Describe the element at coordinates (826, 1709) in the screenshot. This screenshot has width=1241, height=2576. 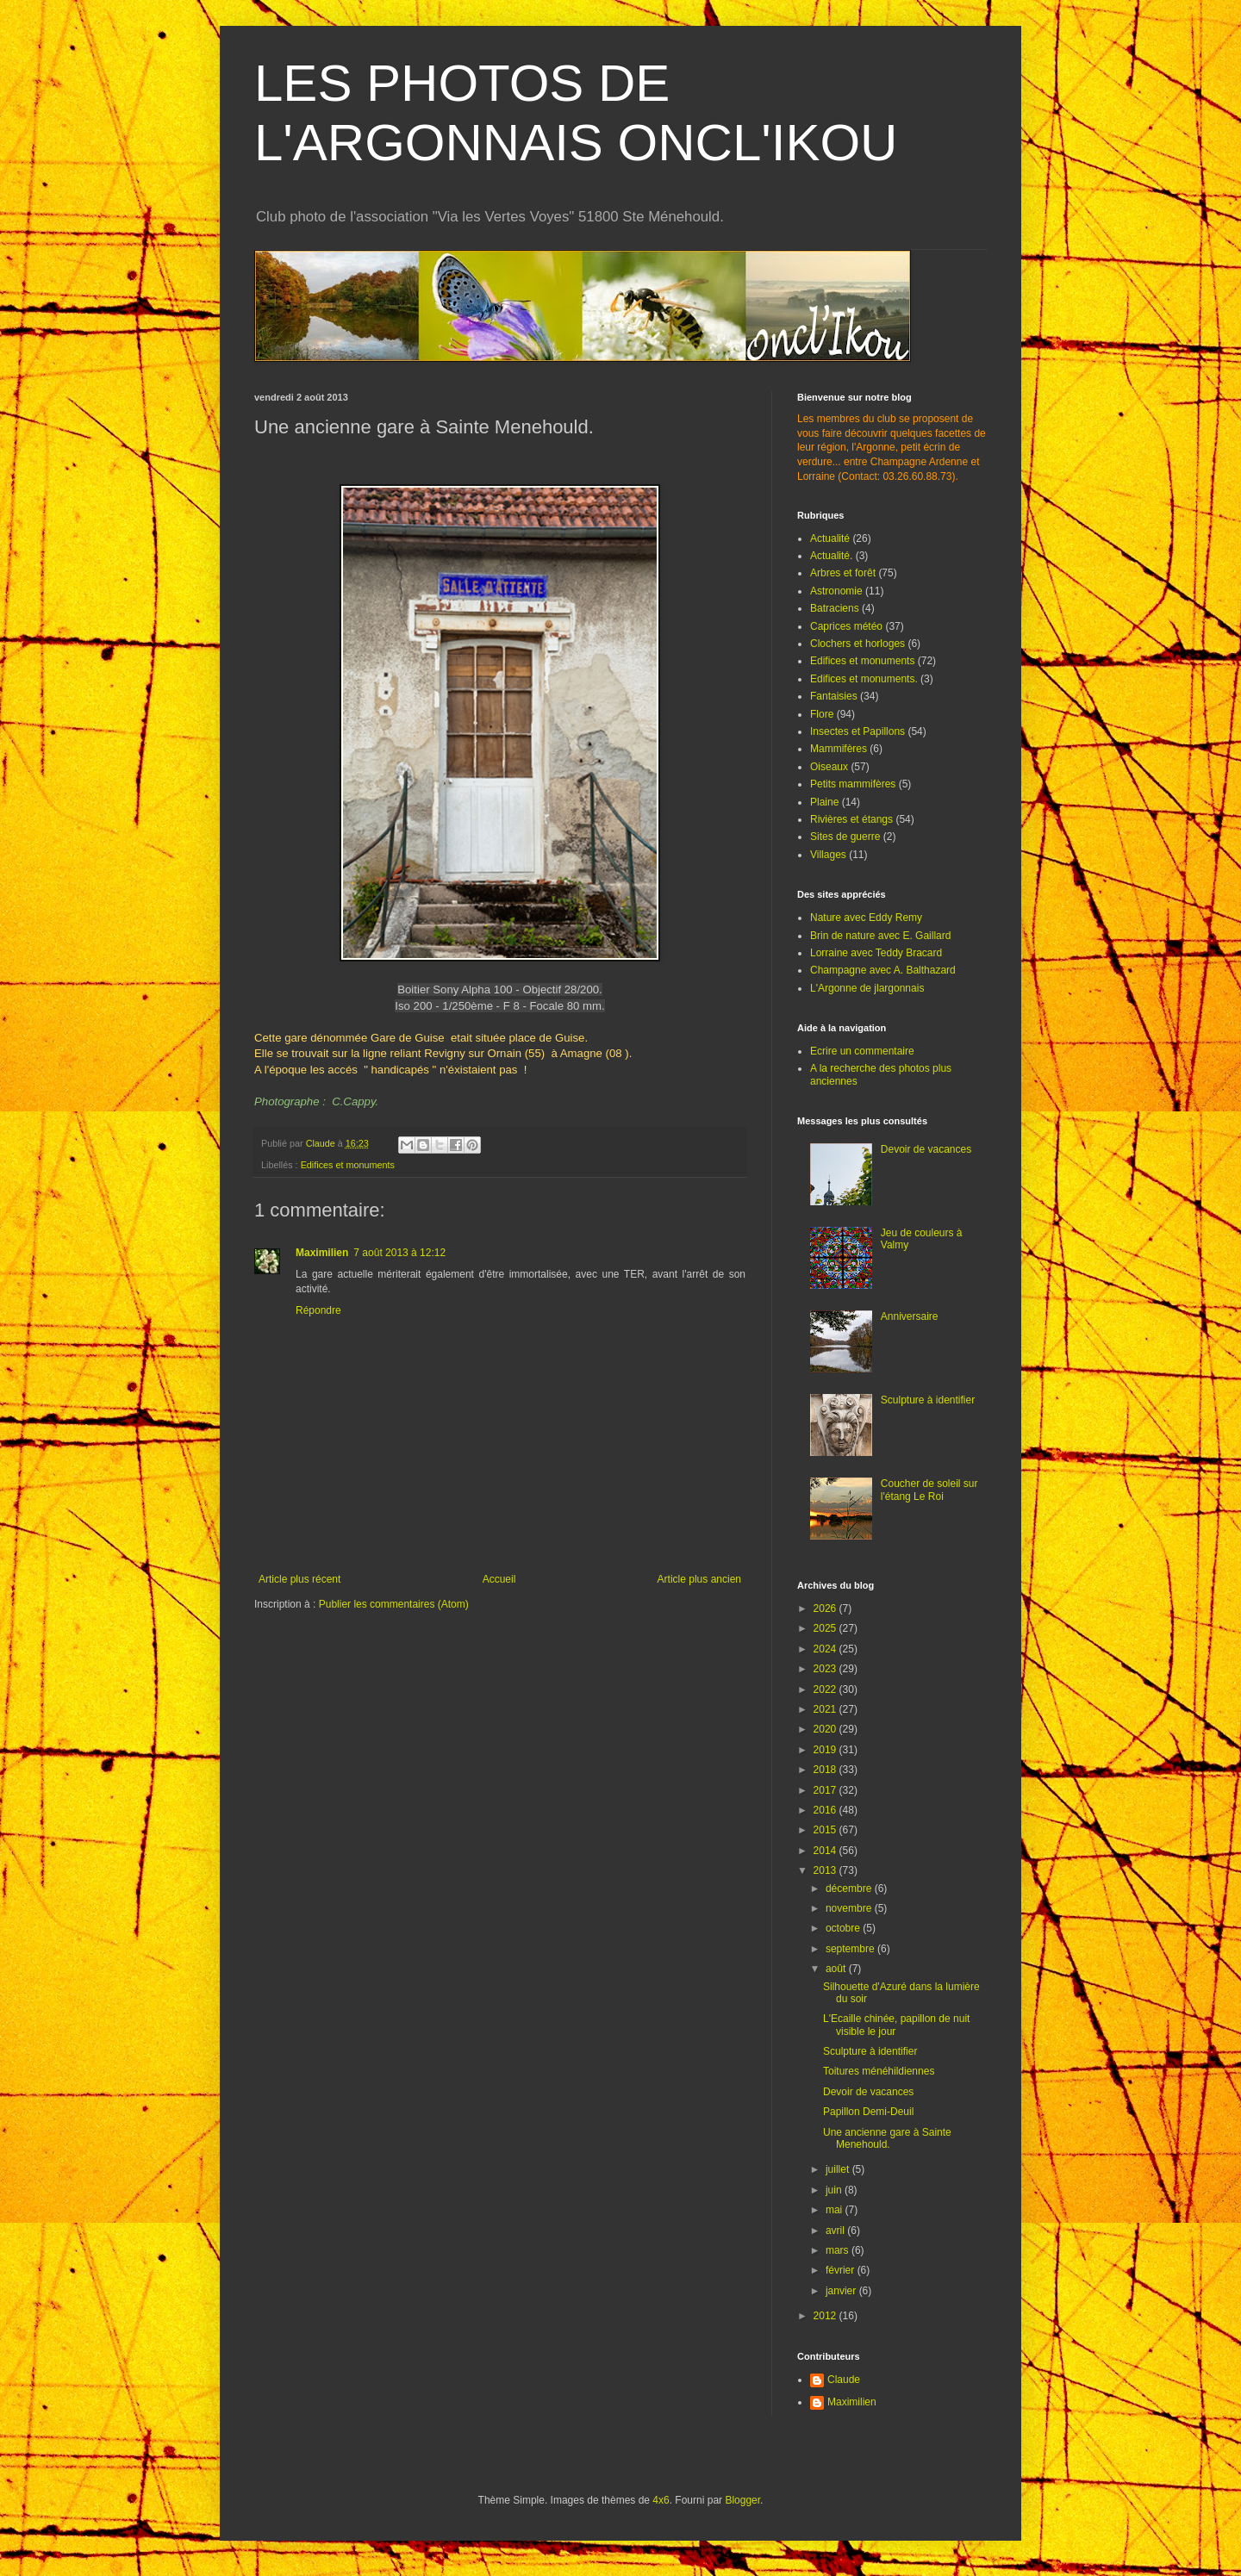
I see `2021` at that location.